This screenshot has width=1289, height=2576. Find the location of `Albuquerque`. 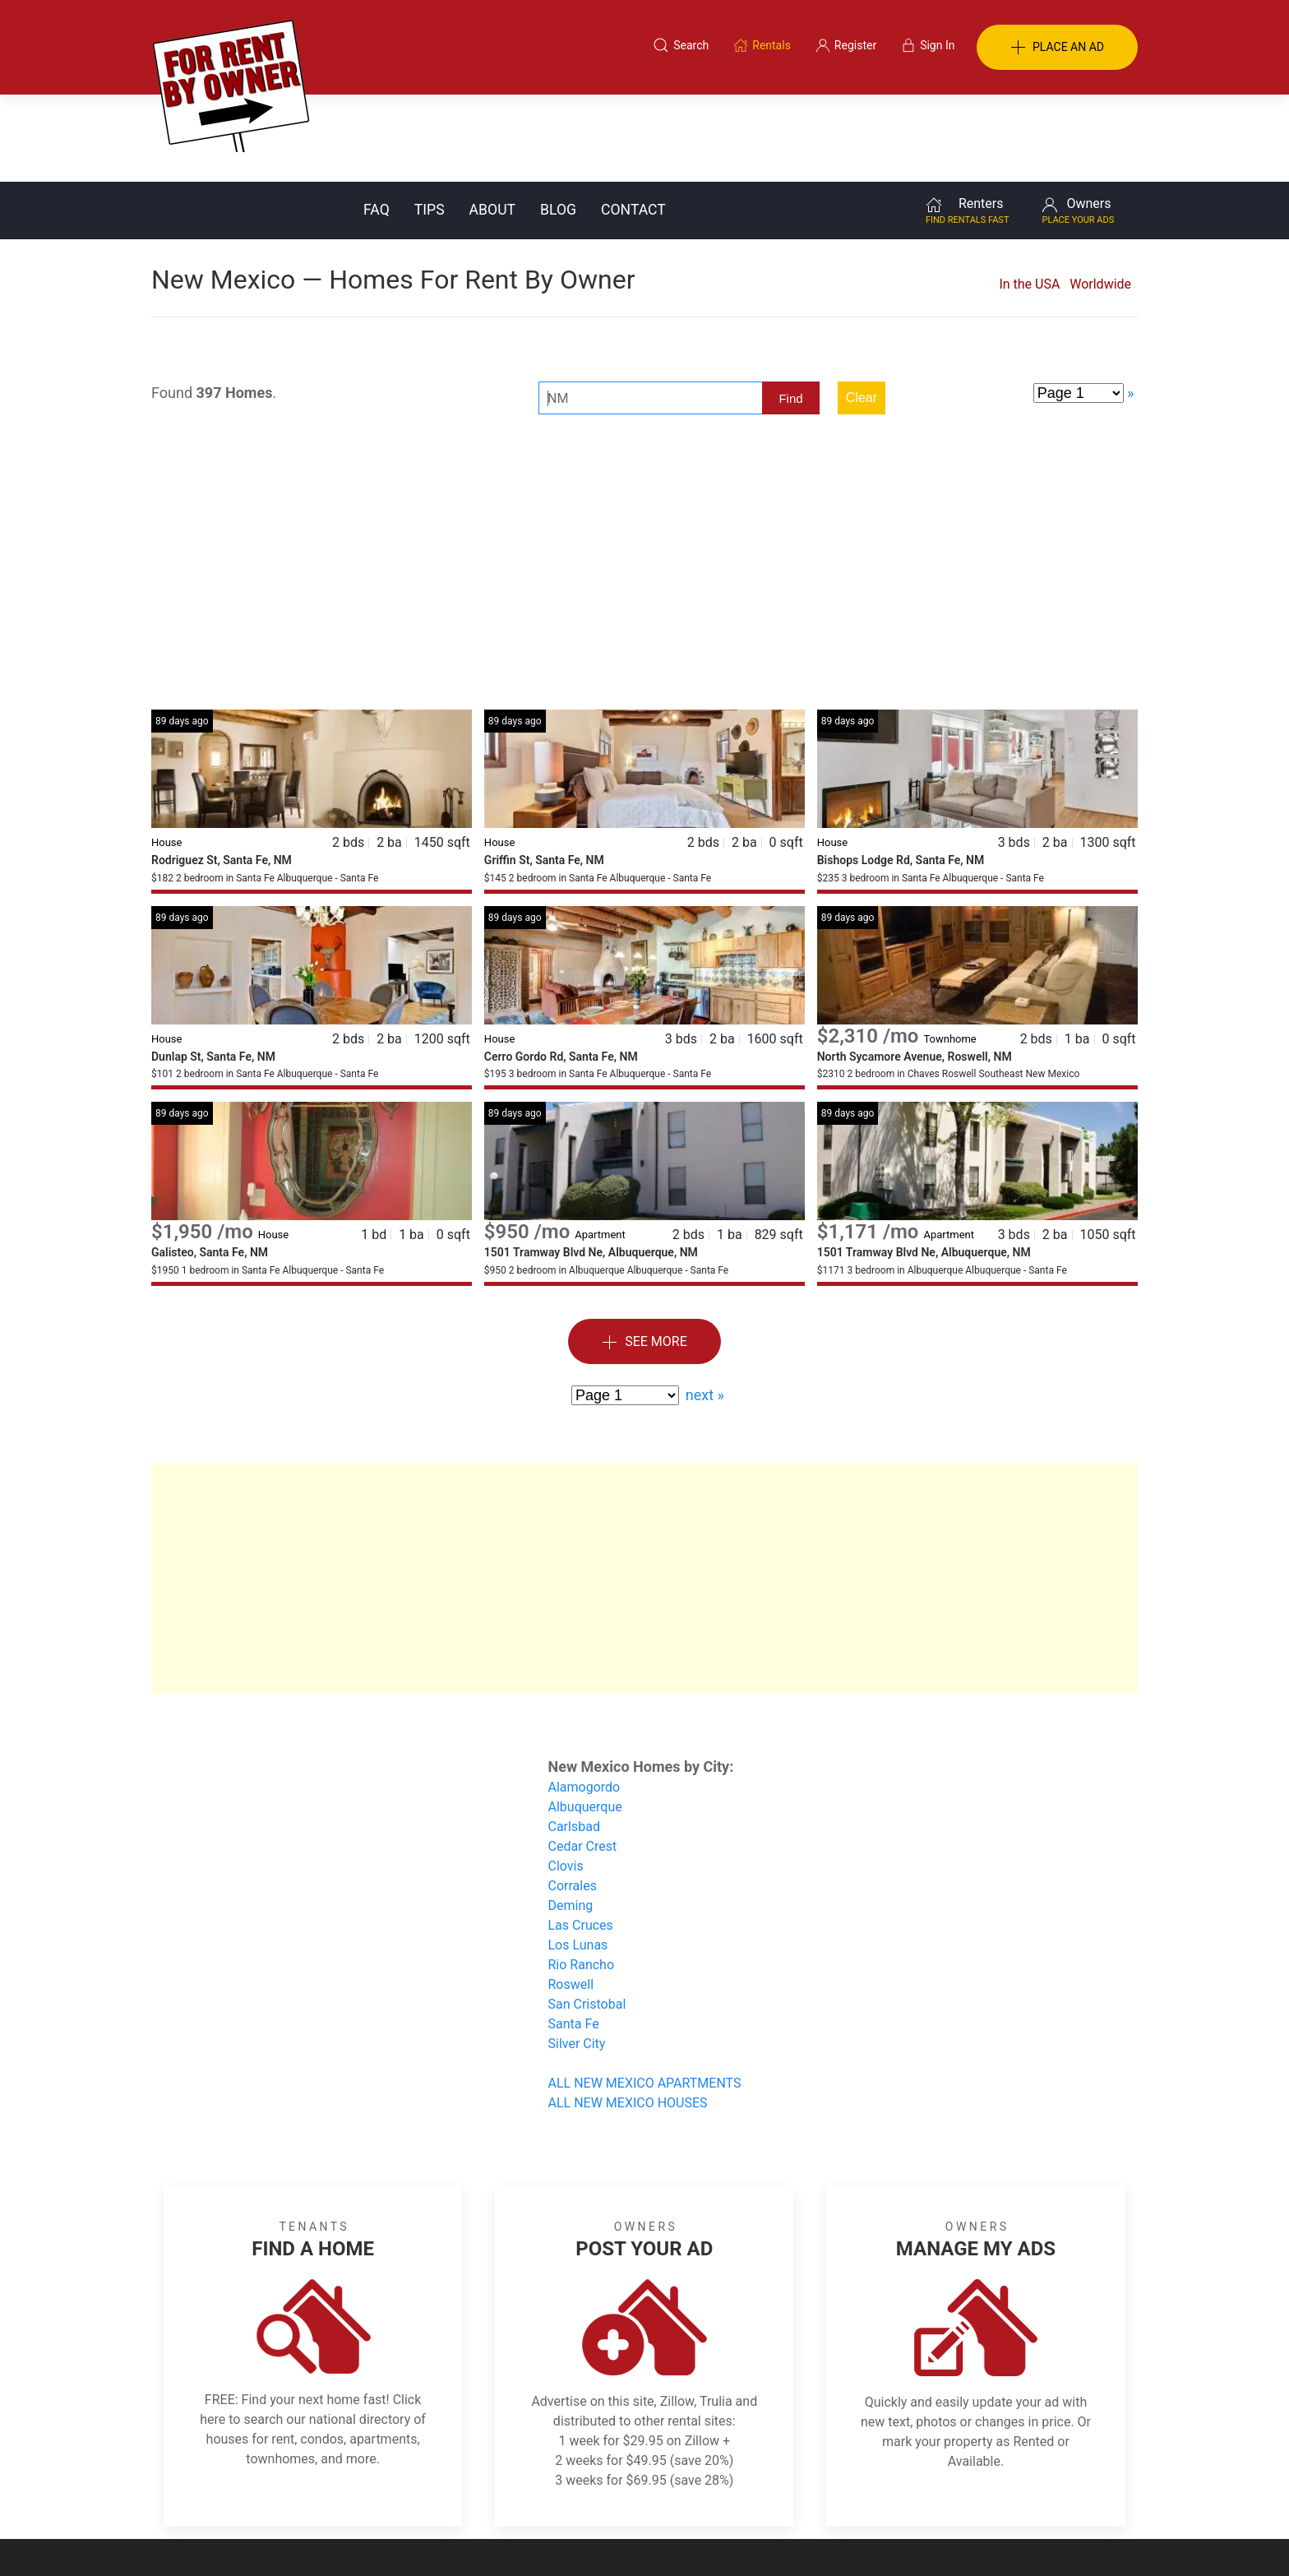

Albuquerque is located at coordinates (585, 1719).